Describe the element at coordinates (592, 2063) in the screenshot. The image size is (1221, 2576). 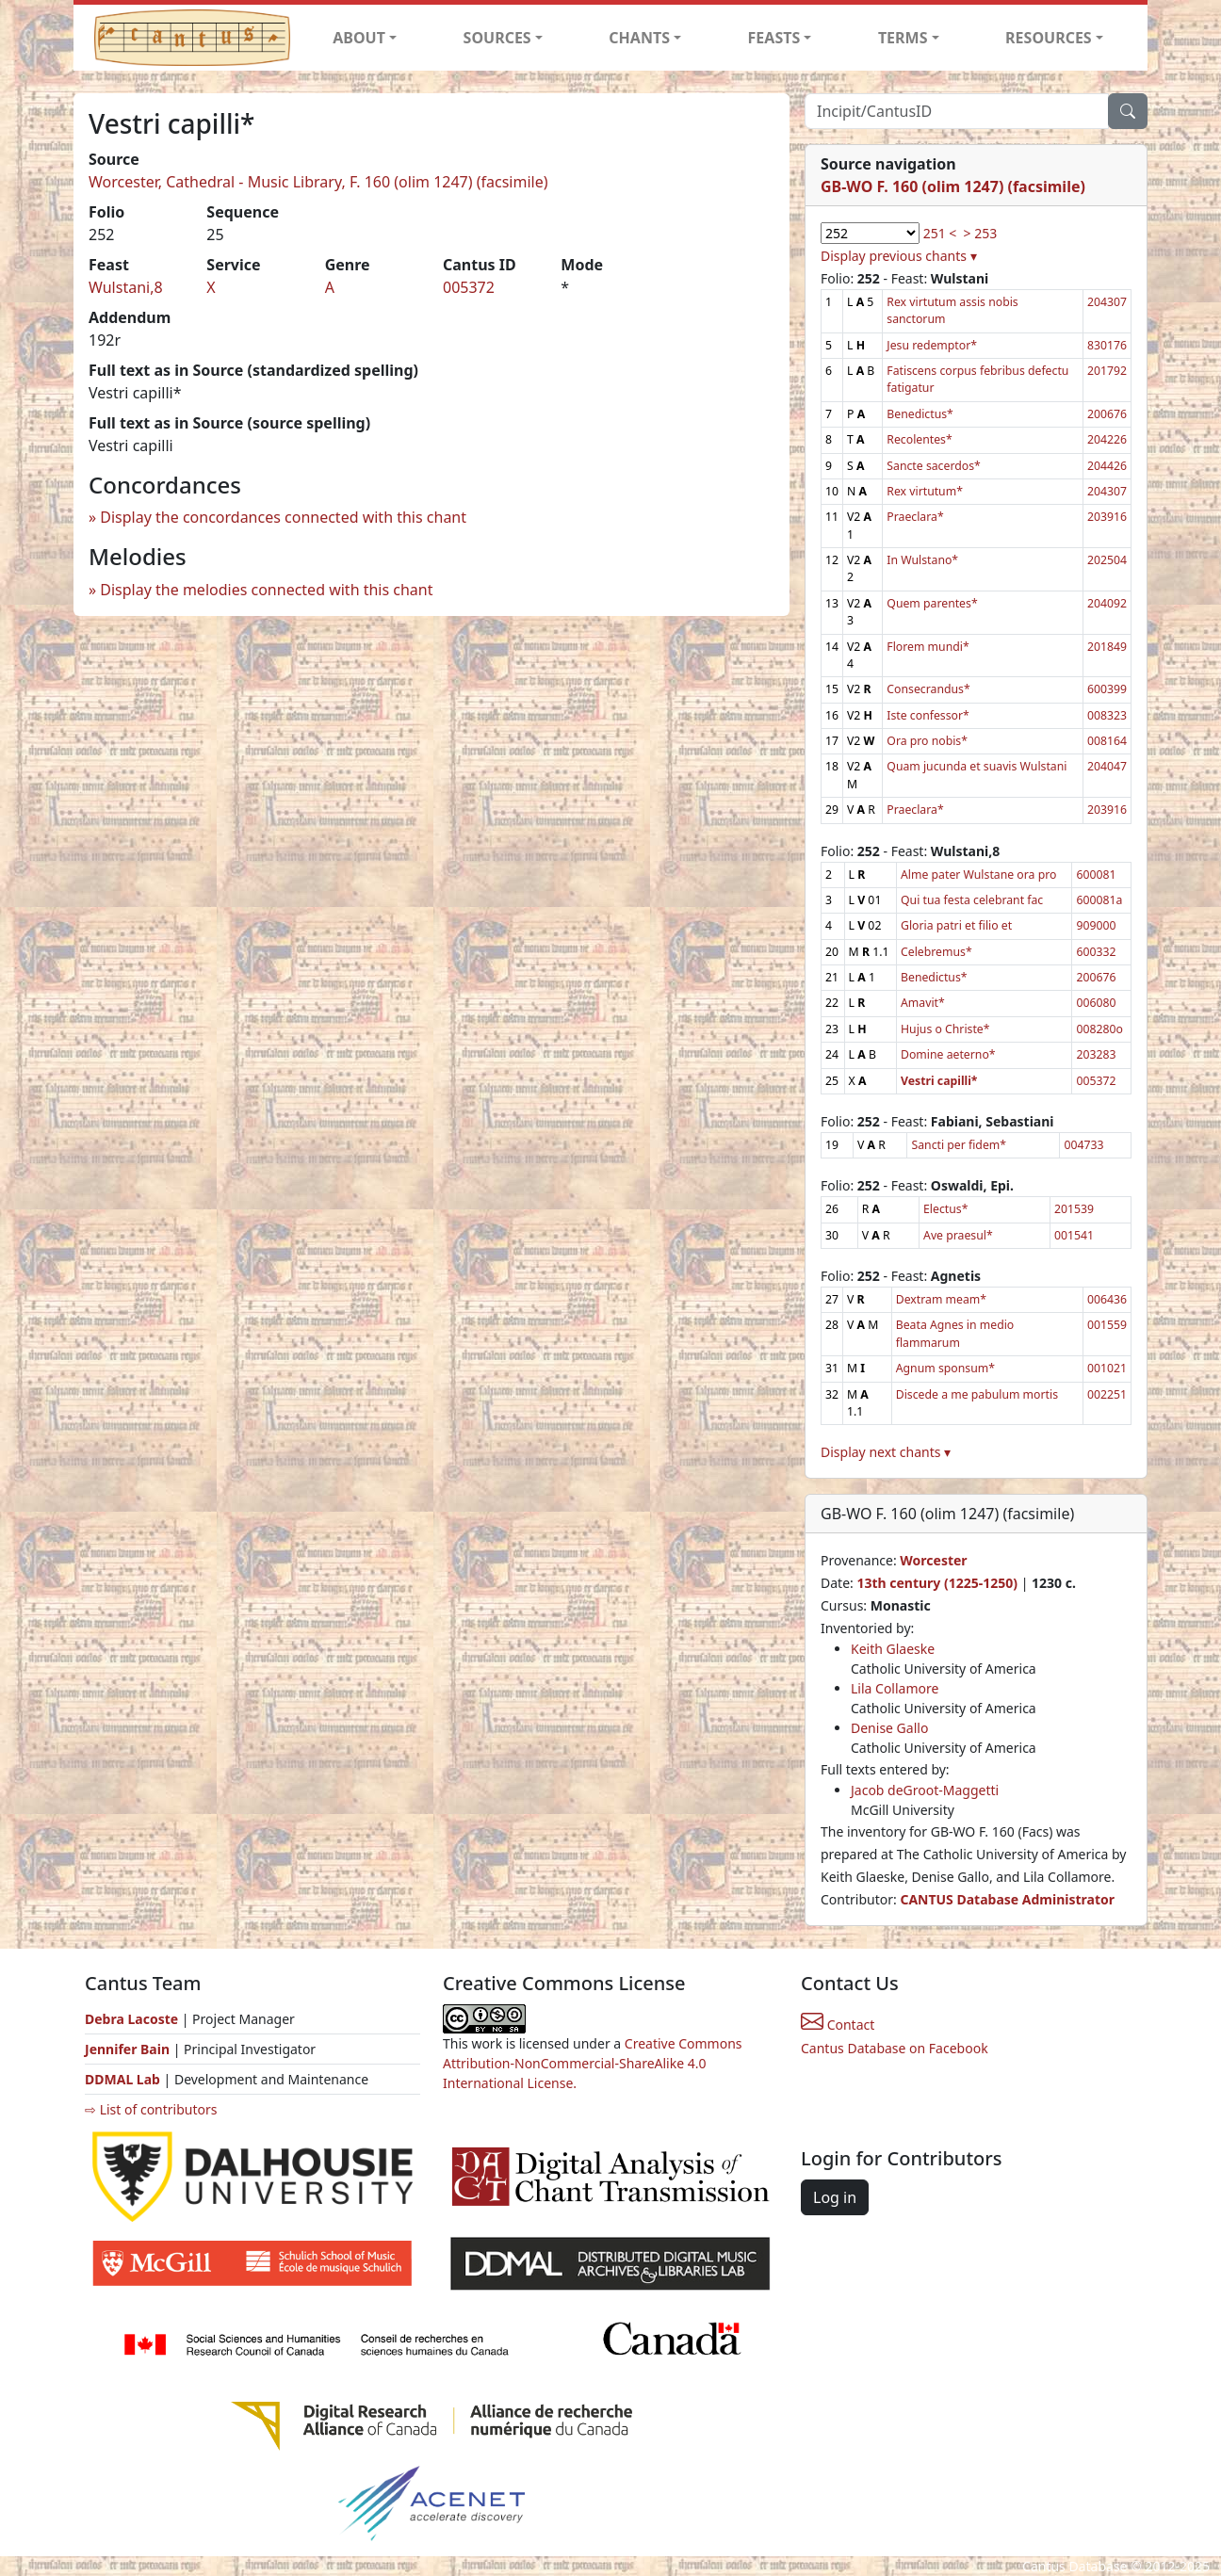
I see `Creative Commons Attribution-NonCommercial-ShareAlike 4.0 International License.` at that location.